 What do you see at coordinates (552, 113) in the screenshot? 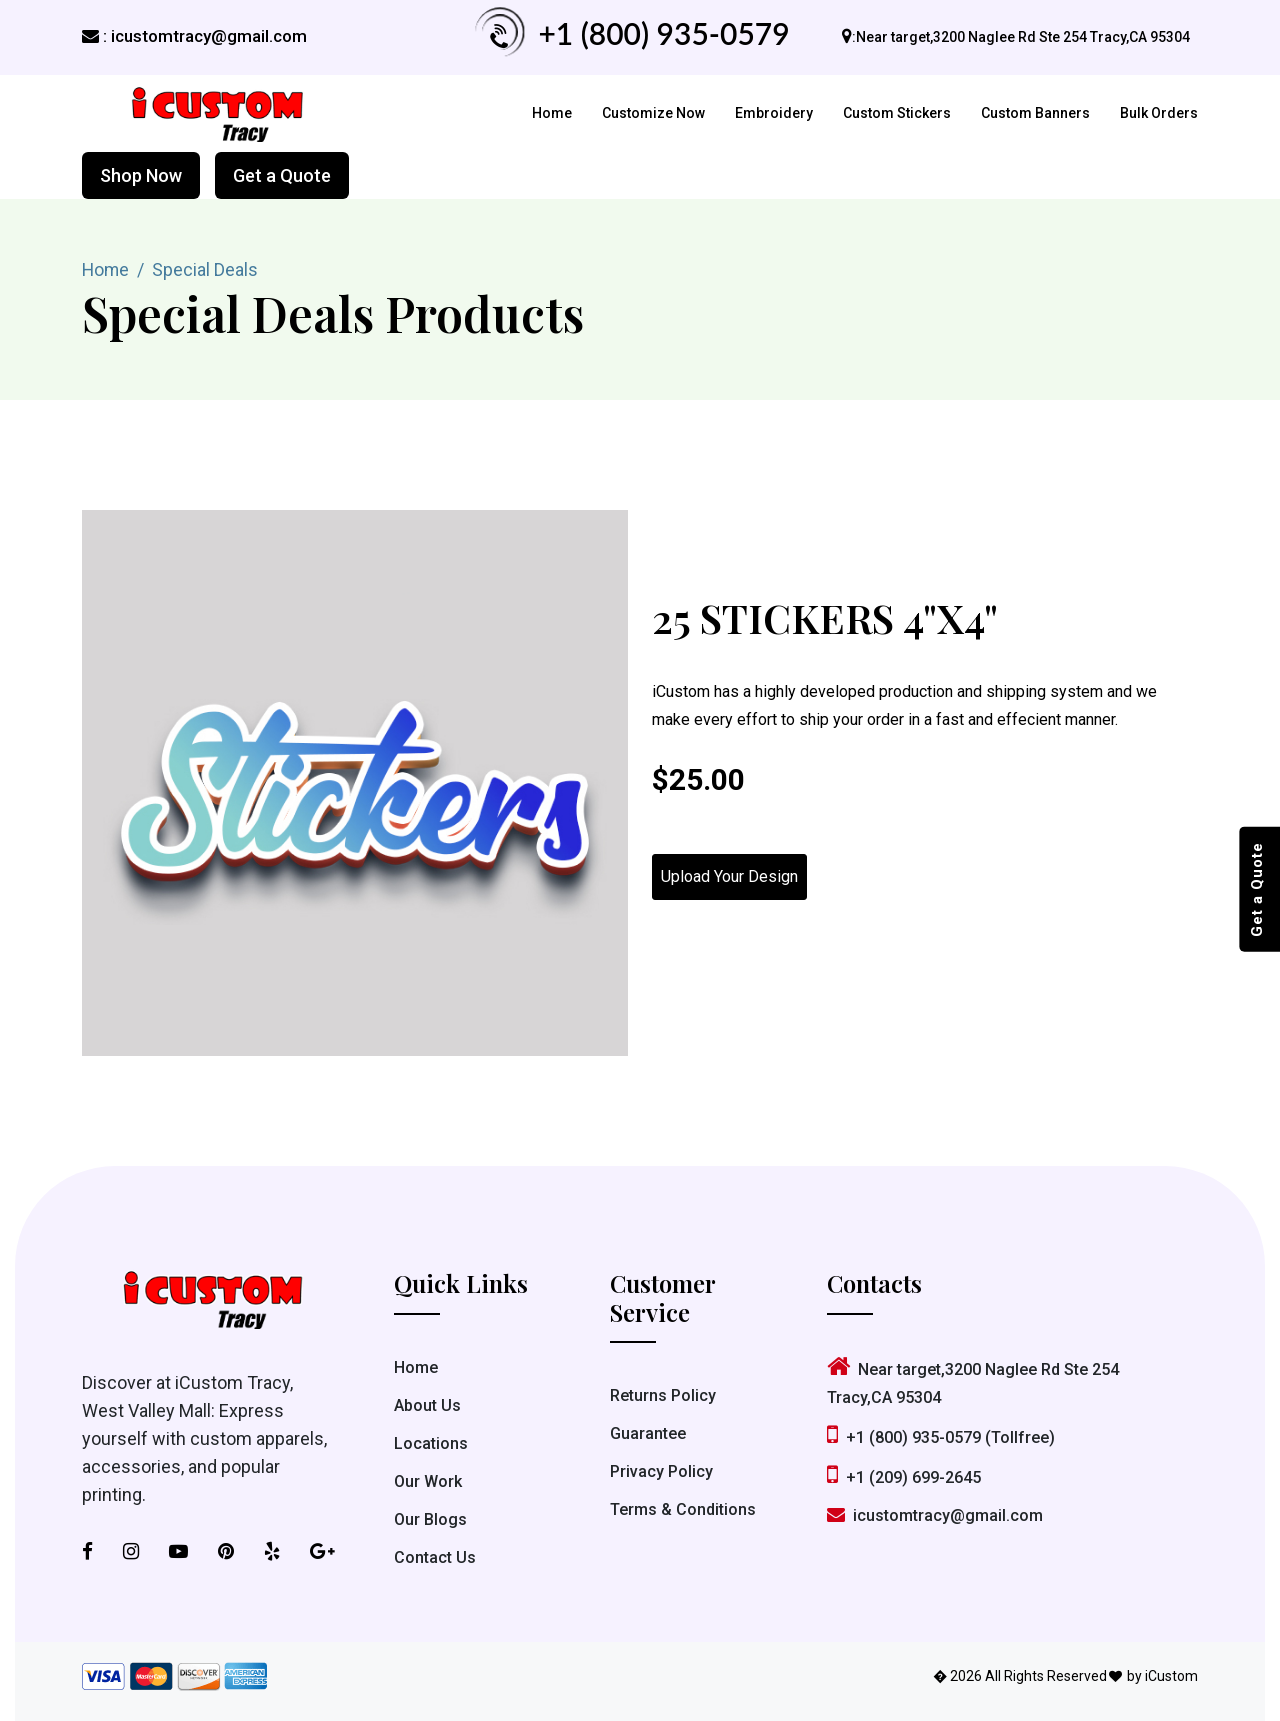
I see `Home` at bounding box center [552, 113].